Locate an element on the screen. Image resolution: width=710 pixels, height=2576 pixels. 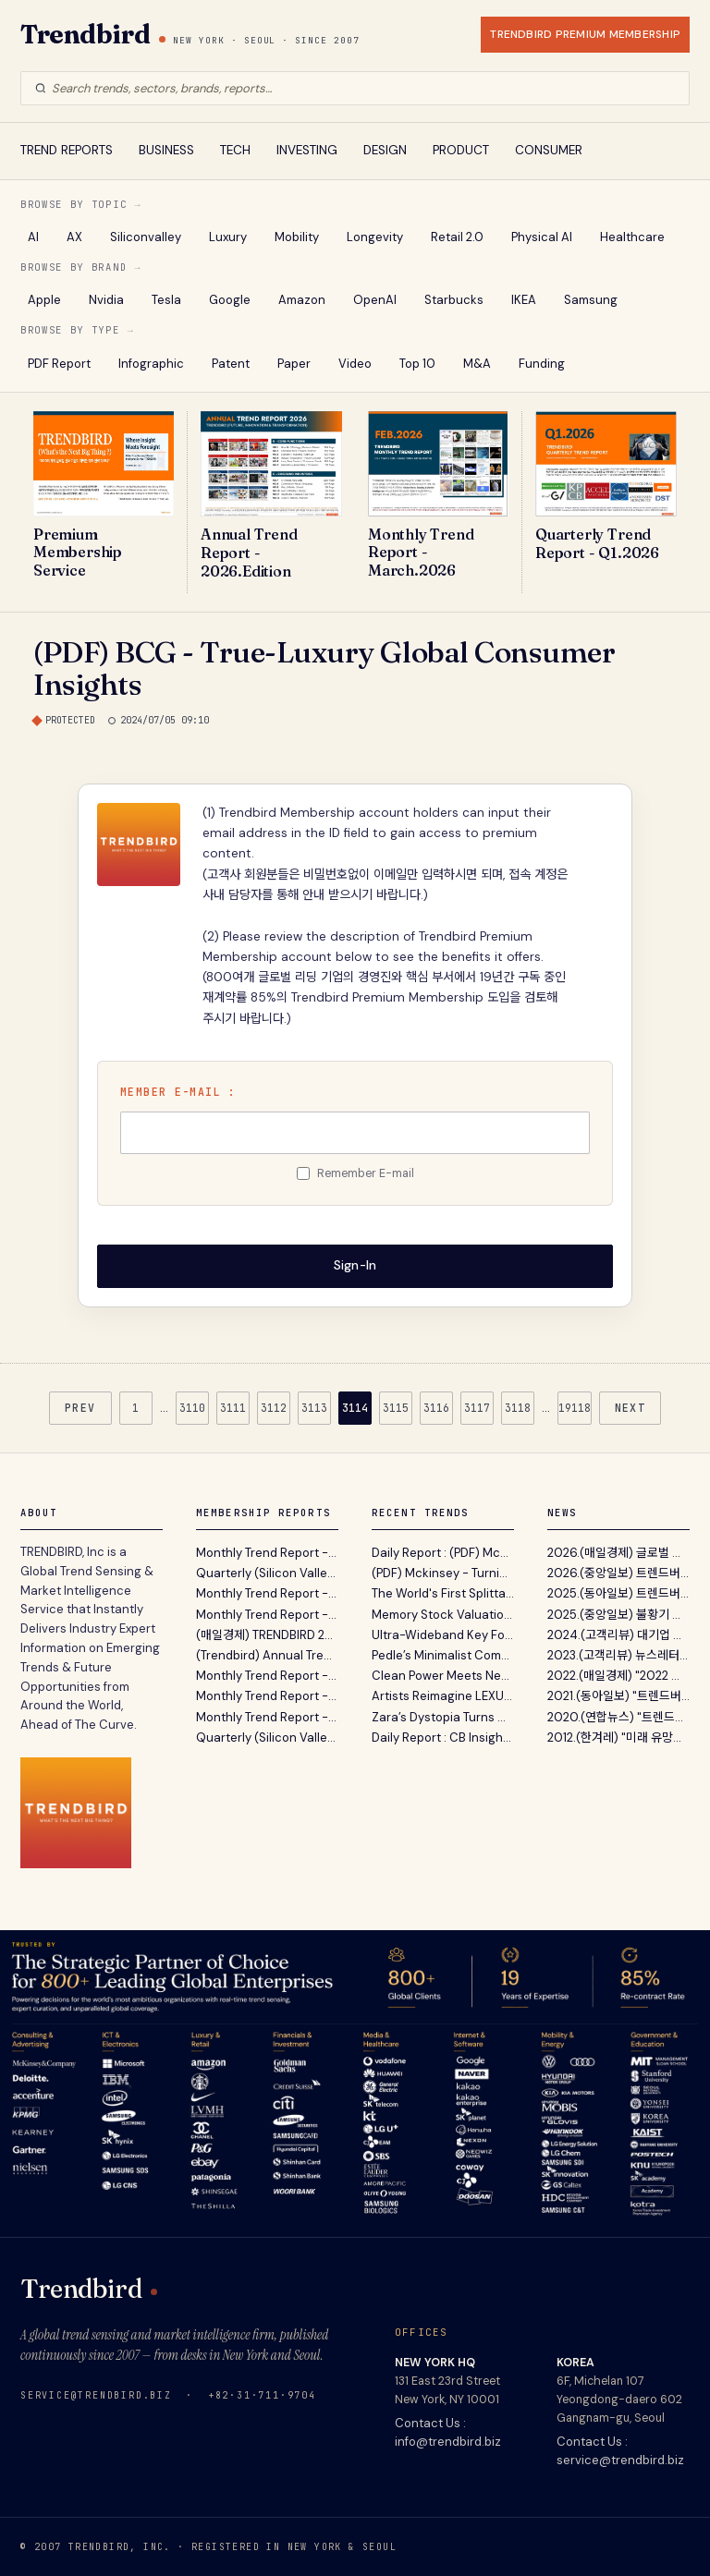
Pedle’s Minimalist Computer Reimagines Digital Access for Older Adults is located at coordinates (443, 1654).